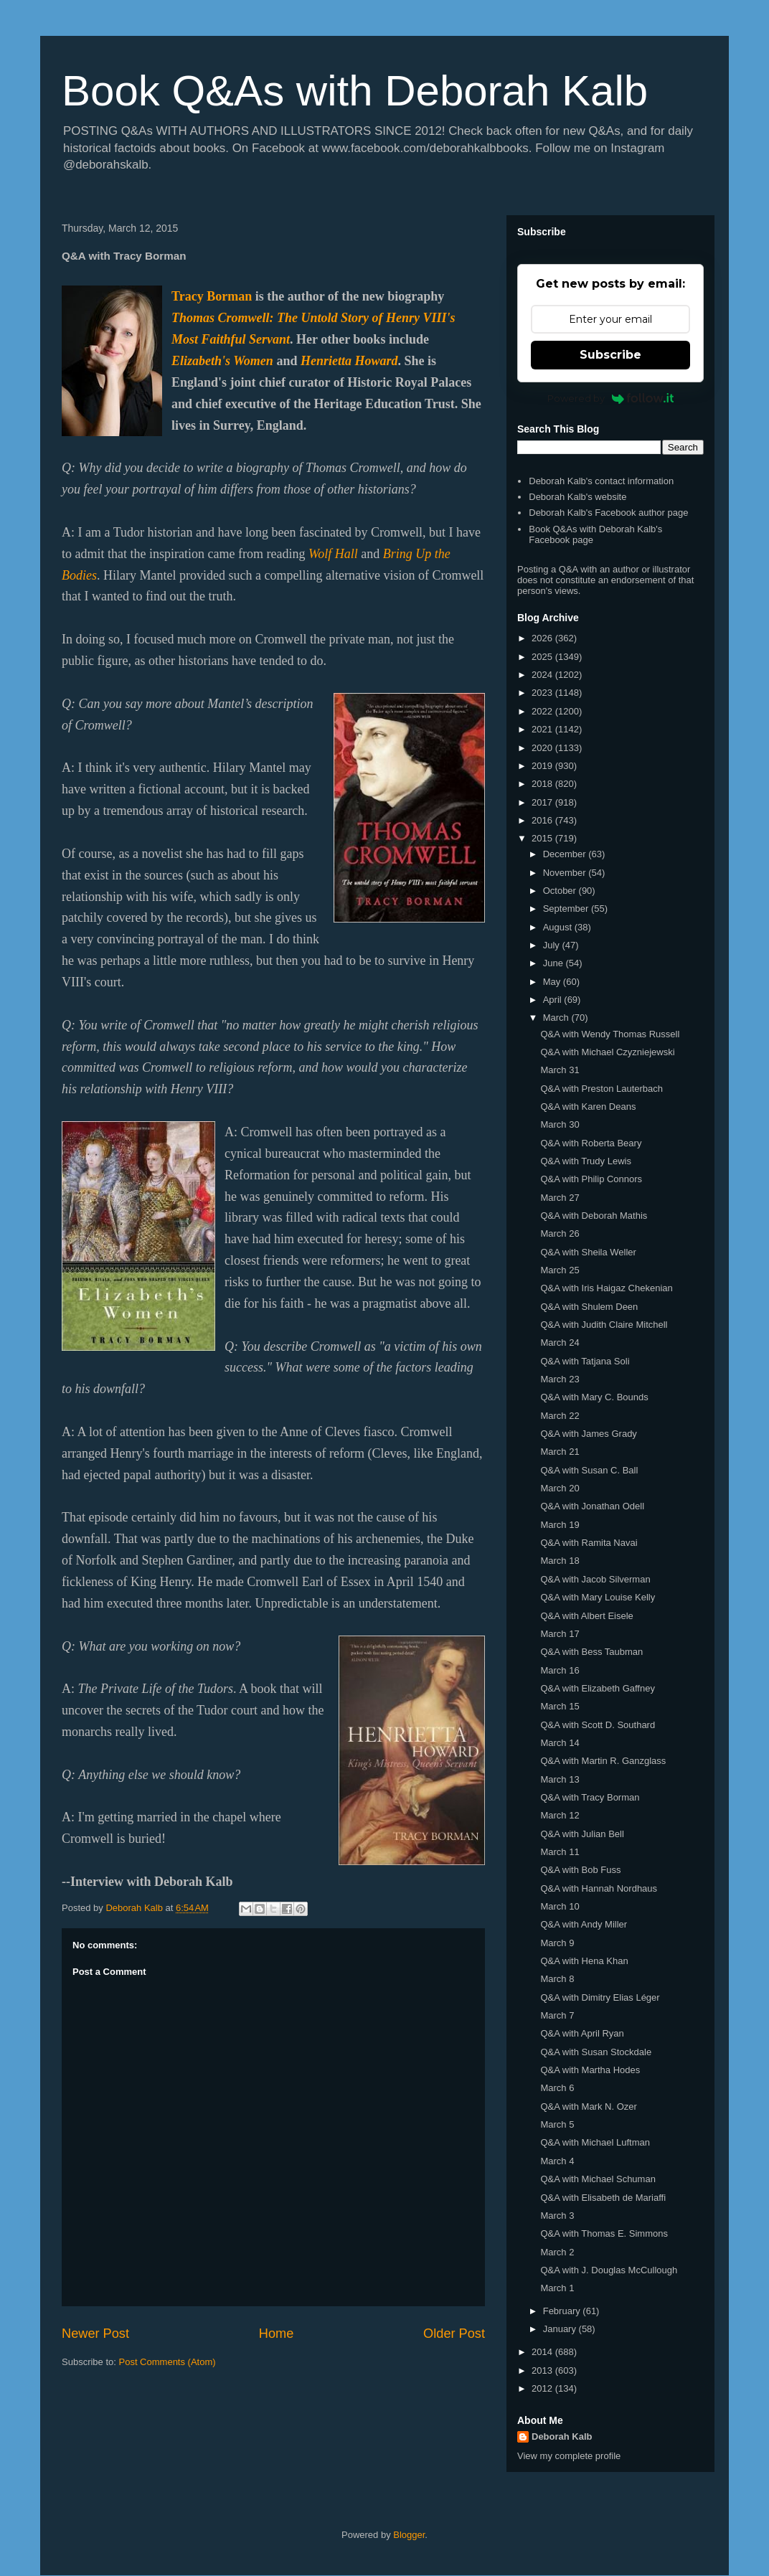  What do you see at coordinates (604, 2233) in the screenshot?
I see `Q&A with Thomas E. Simmons` at bounding box center [604, 2233].